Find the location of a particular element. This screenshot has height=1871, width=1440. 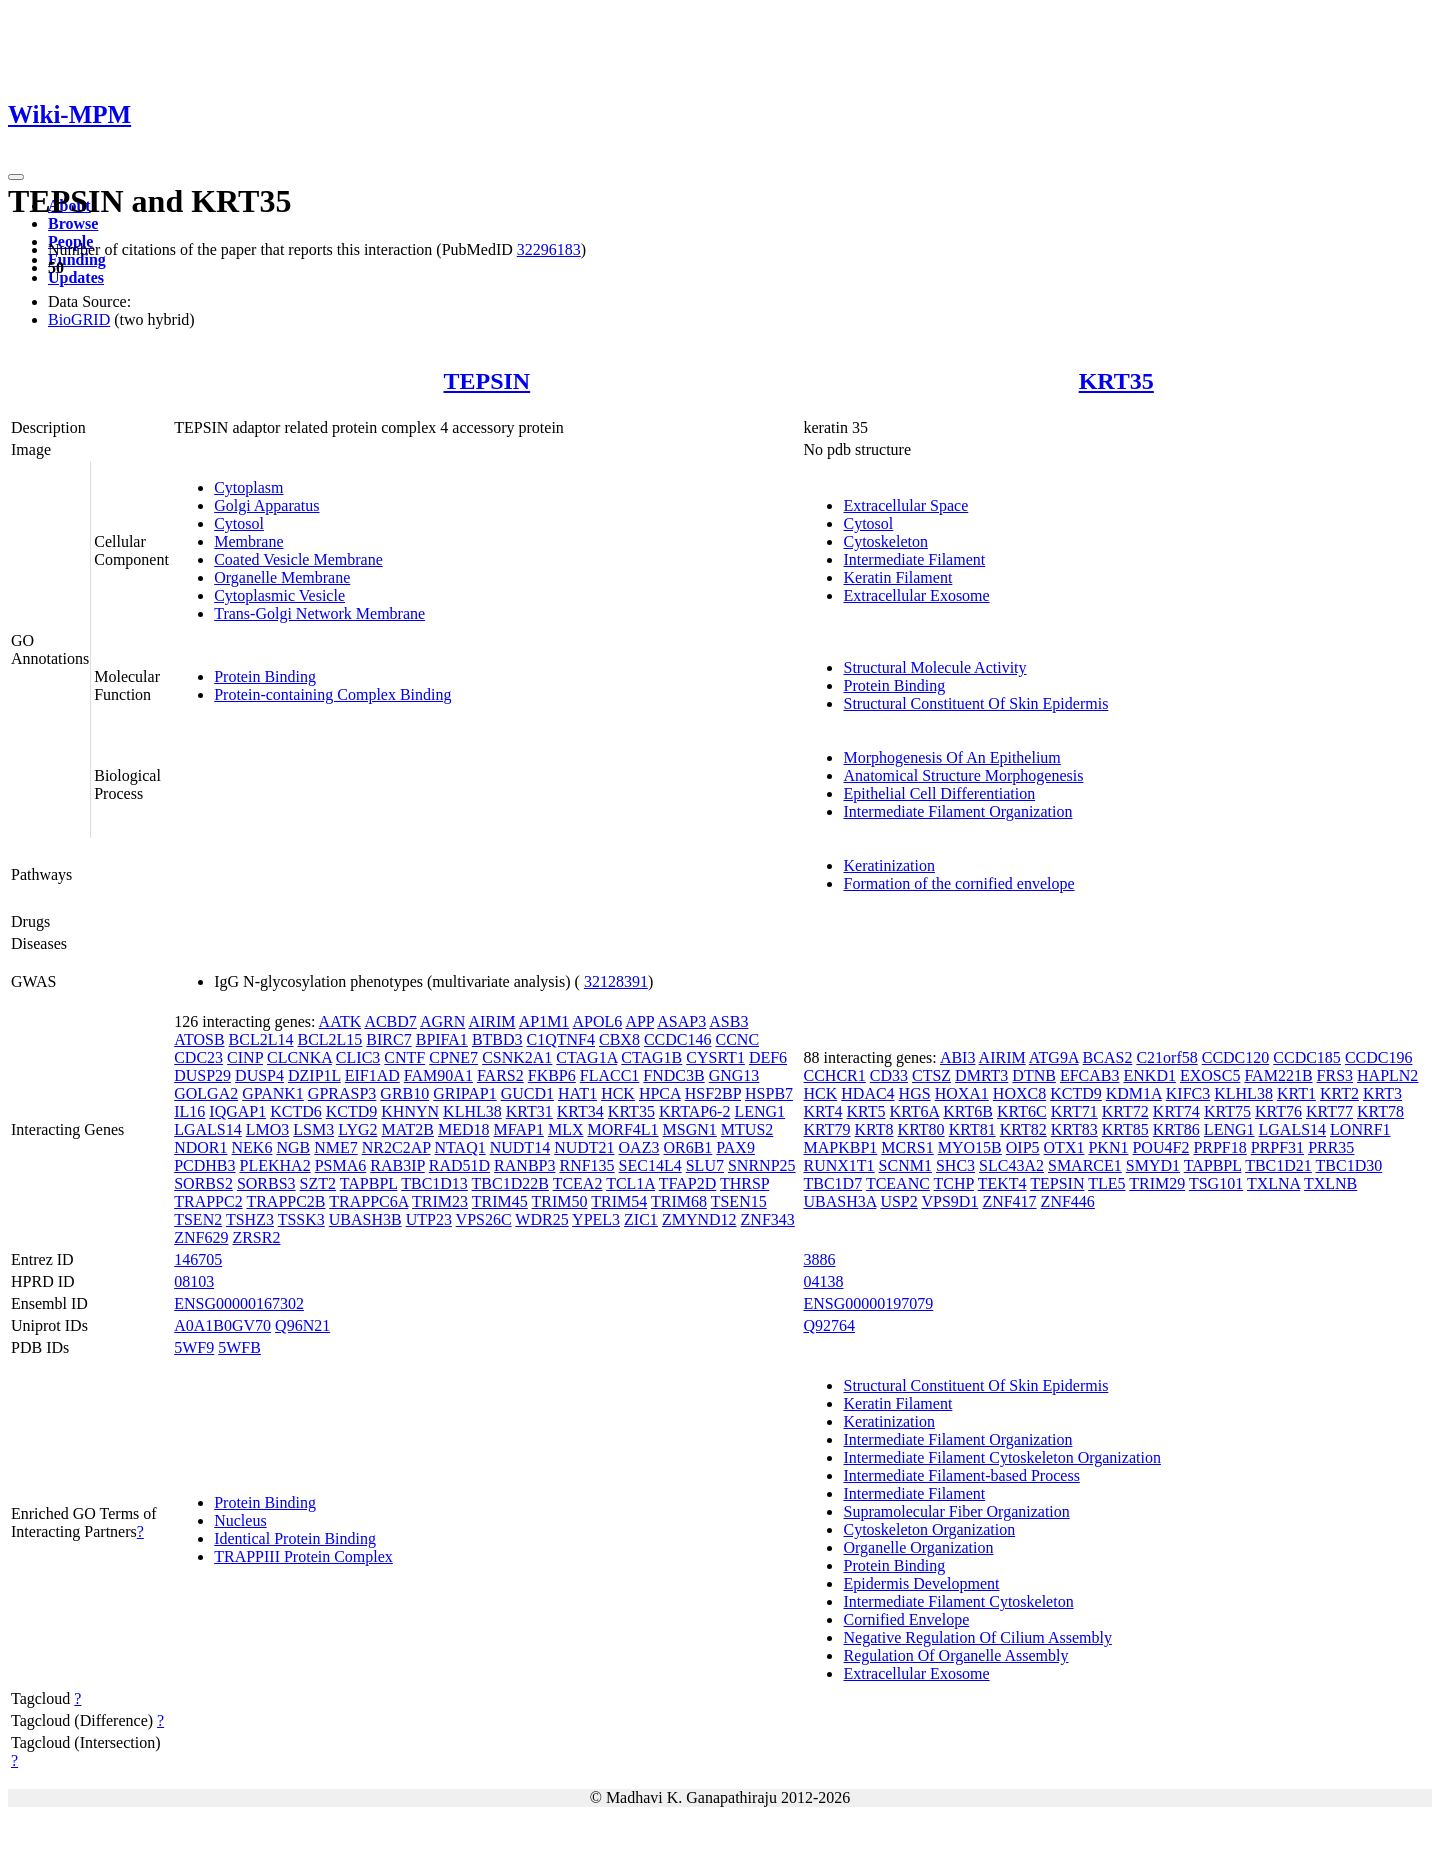

Epithelial Cell Differentiation is located at coordinates (939, 793).